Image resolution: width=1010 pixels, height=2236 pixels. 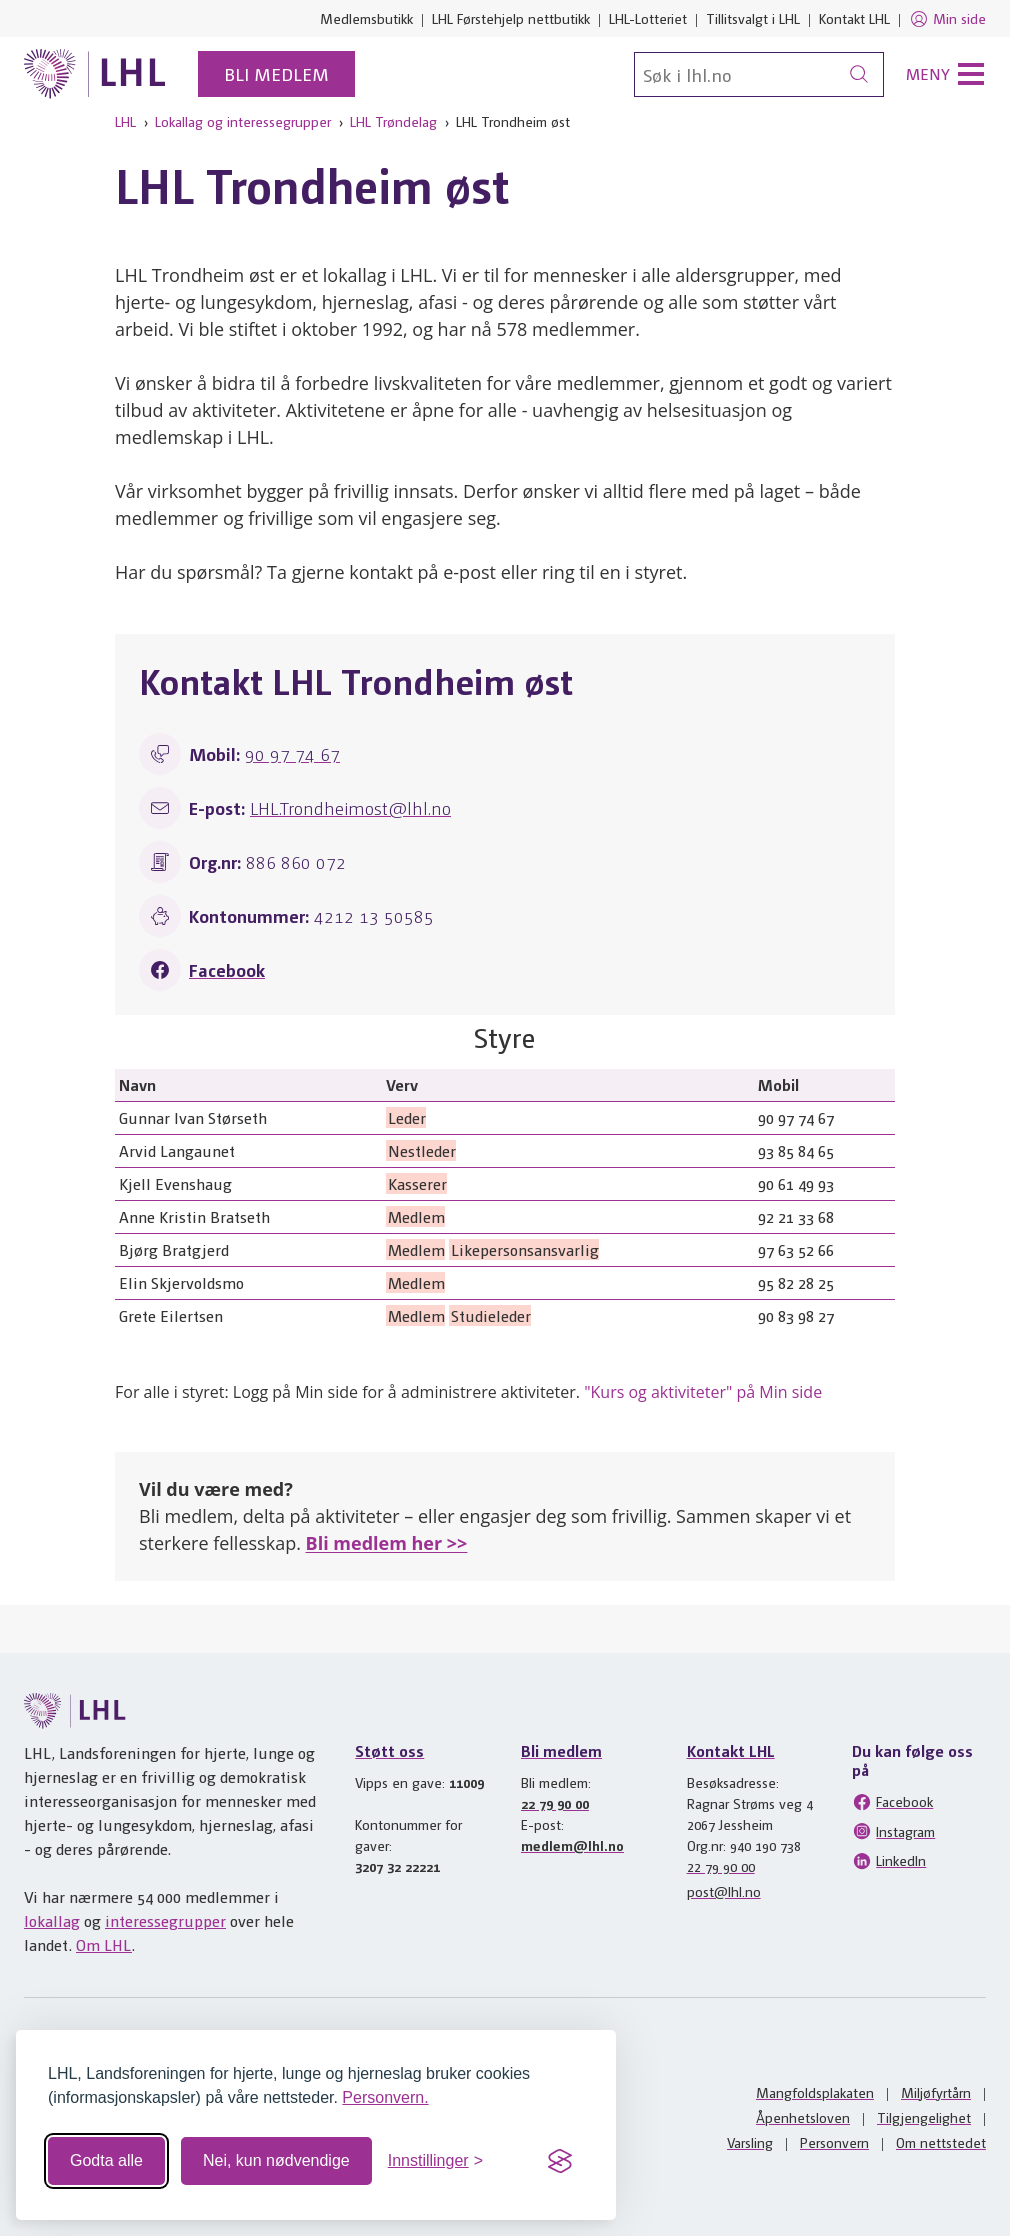 I want to click on Facebook, so click(x=227, y=969).